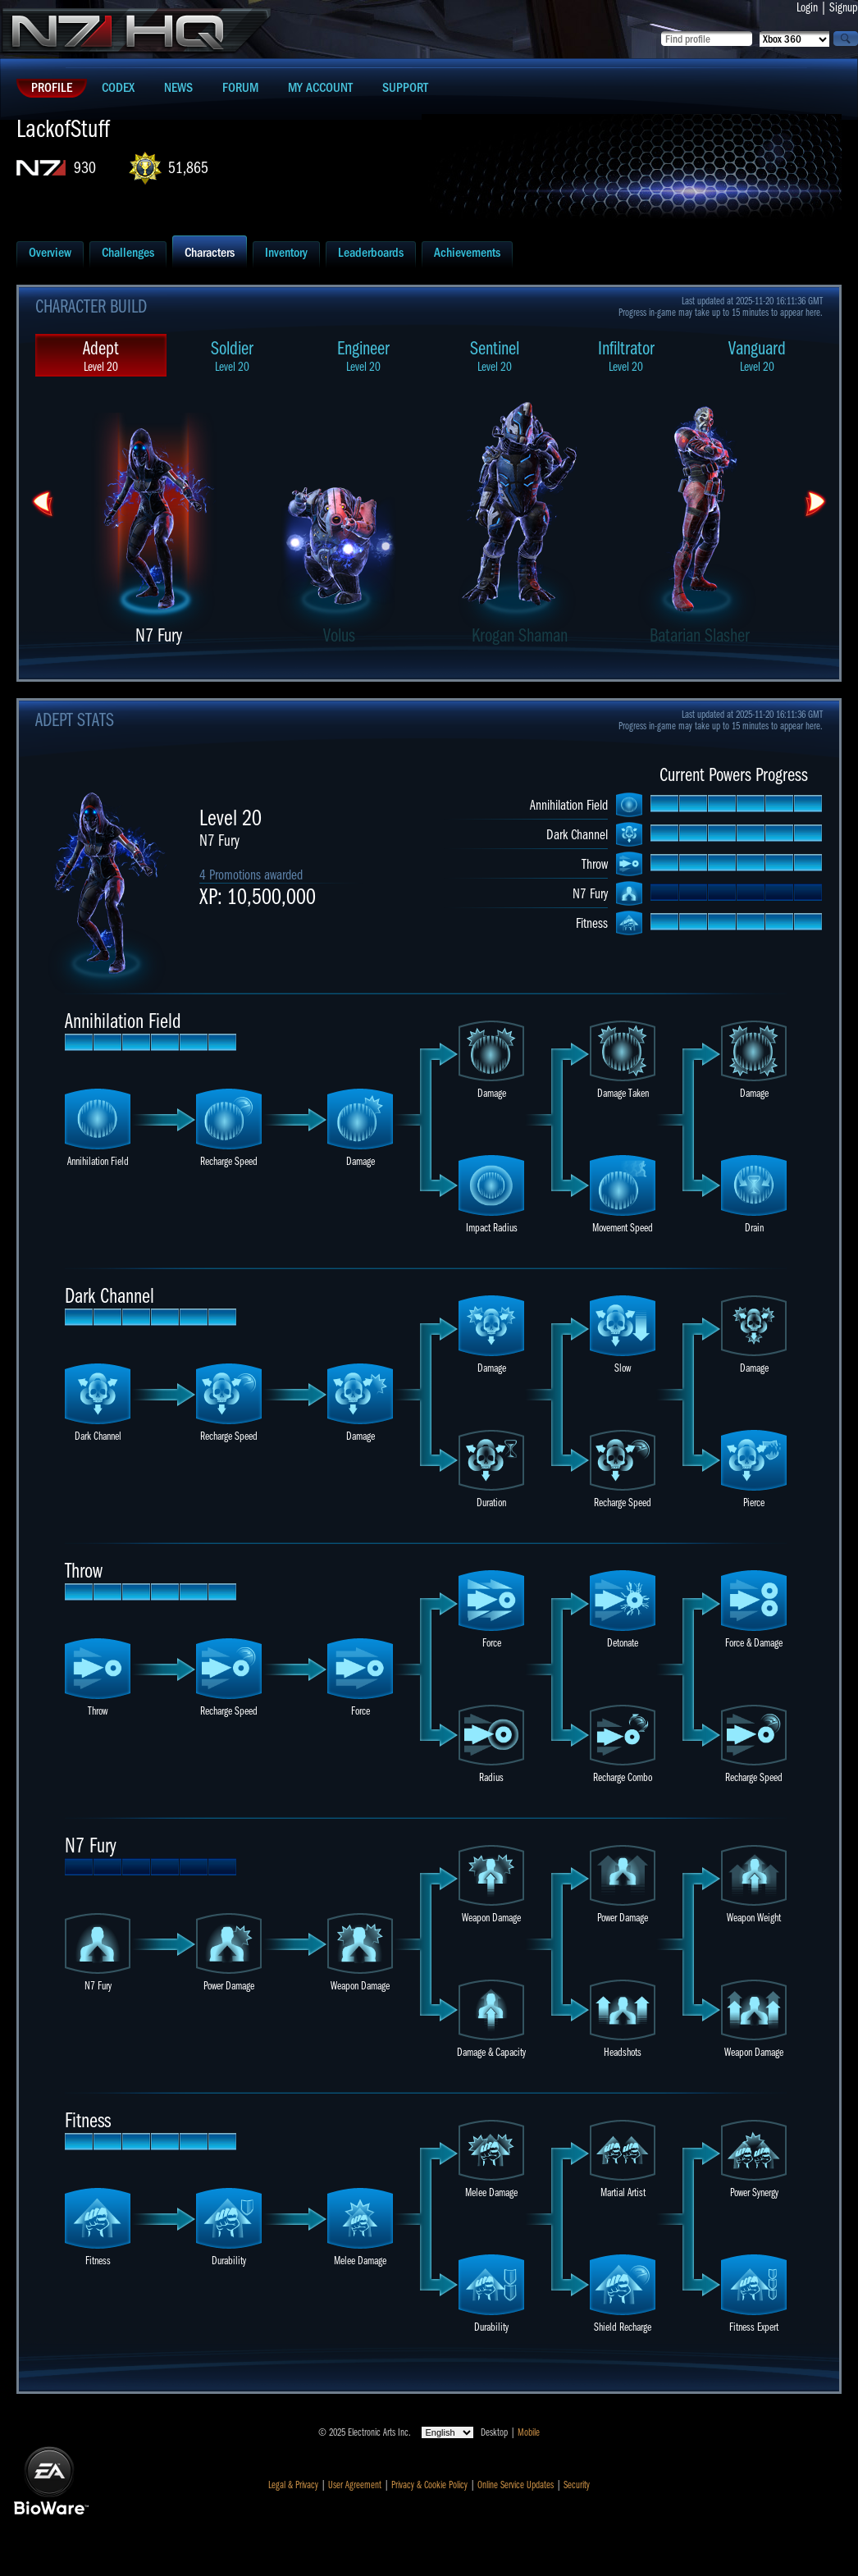 This screenshot has height=2576, width=858. Describe the element at coordinates (807, 7) in the screenshot. I see `Login` at that location.